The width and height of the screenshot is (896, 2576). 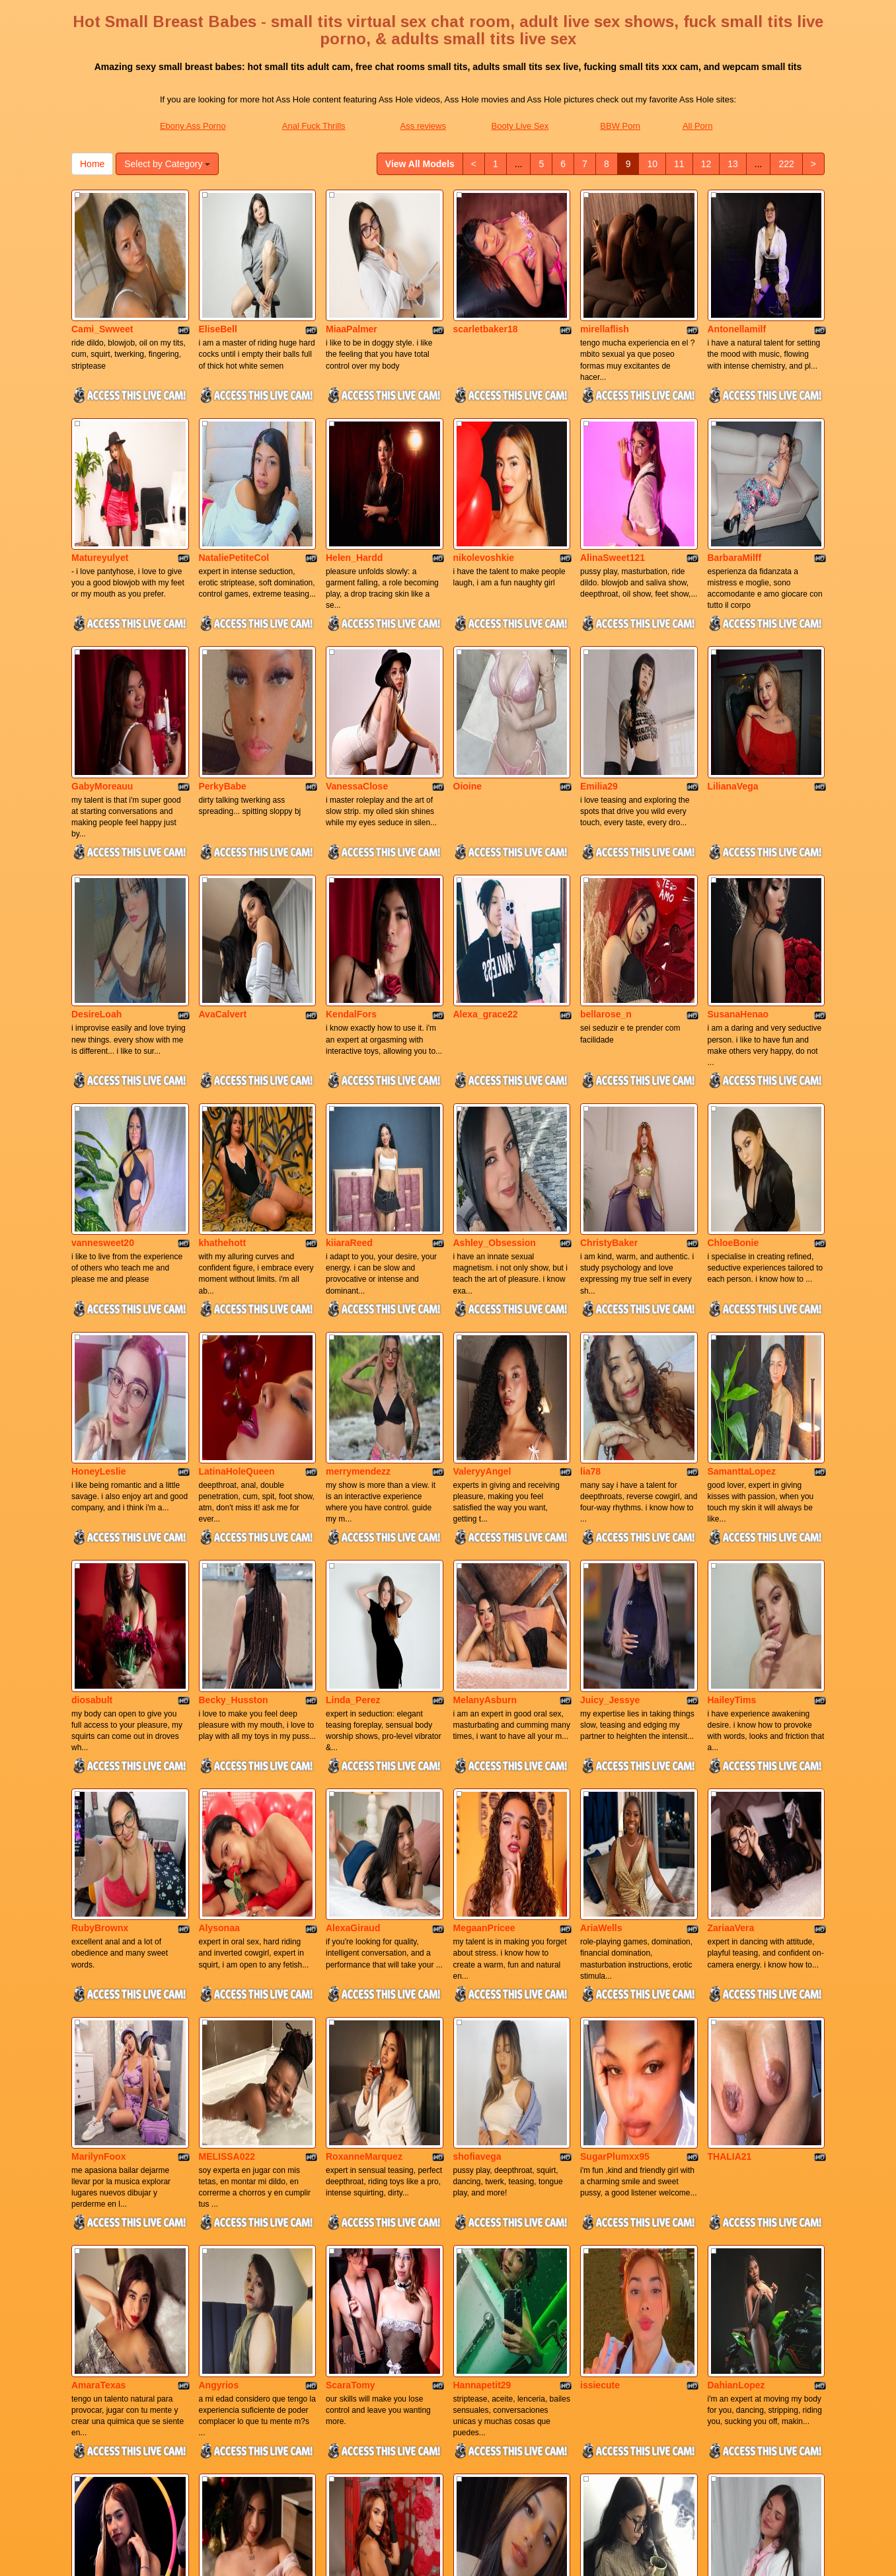 What do you see at coordinates (358, 1200) in the screenshot?
I see `merrymendezz` at bounding box center [358, 1200].